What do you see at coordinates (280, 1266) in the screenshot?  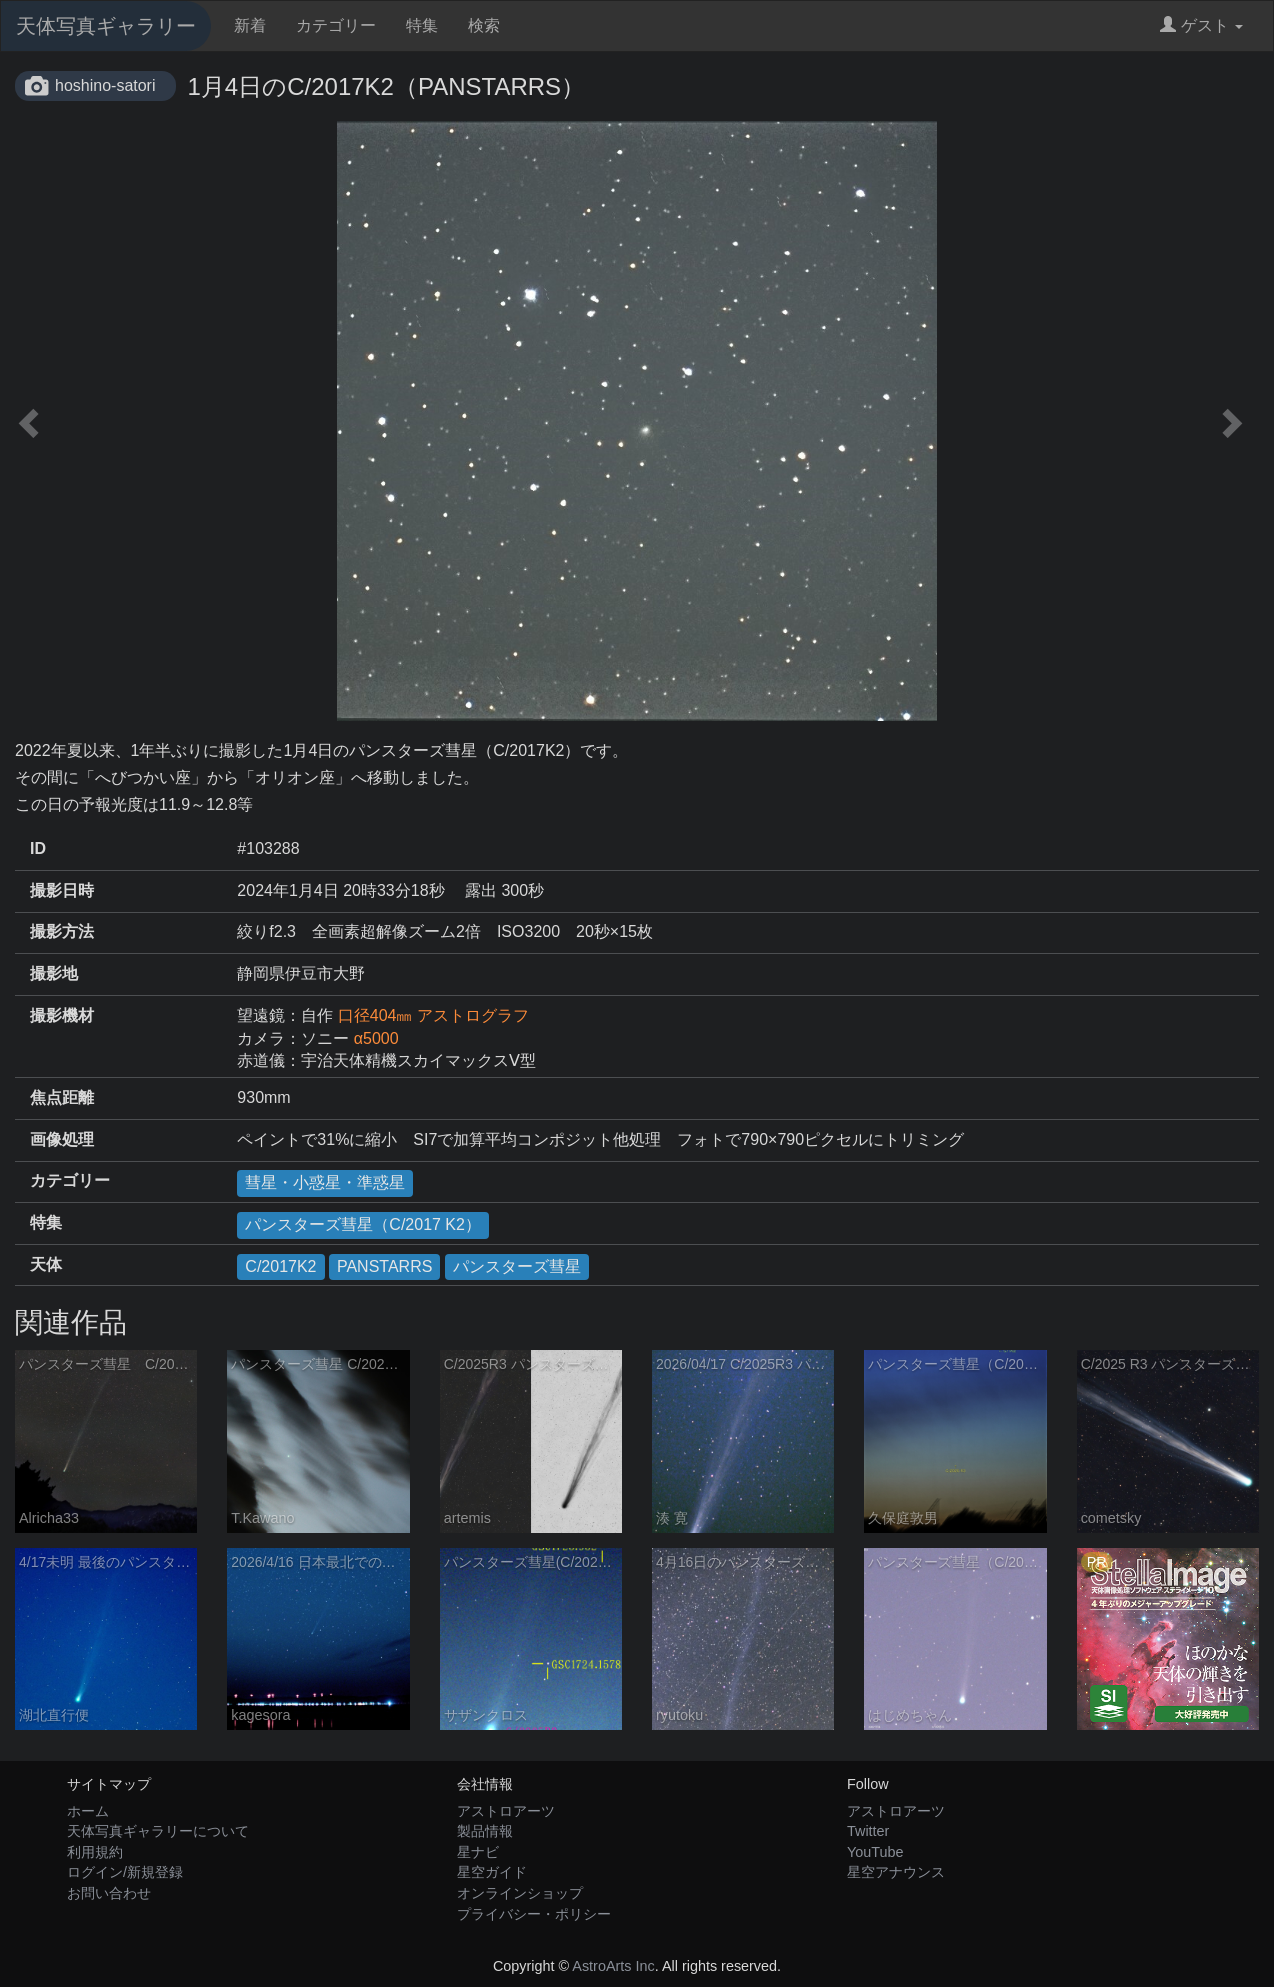 I see `C/2017K2` at bounding box center [280, 1266].